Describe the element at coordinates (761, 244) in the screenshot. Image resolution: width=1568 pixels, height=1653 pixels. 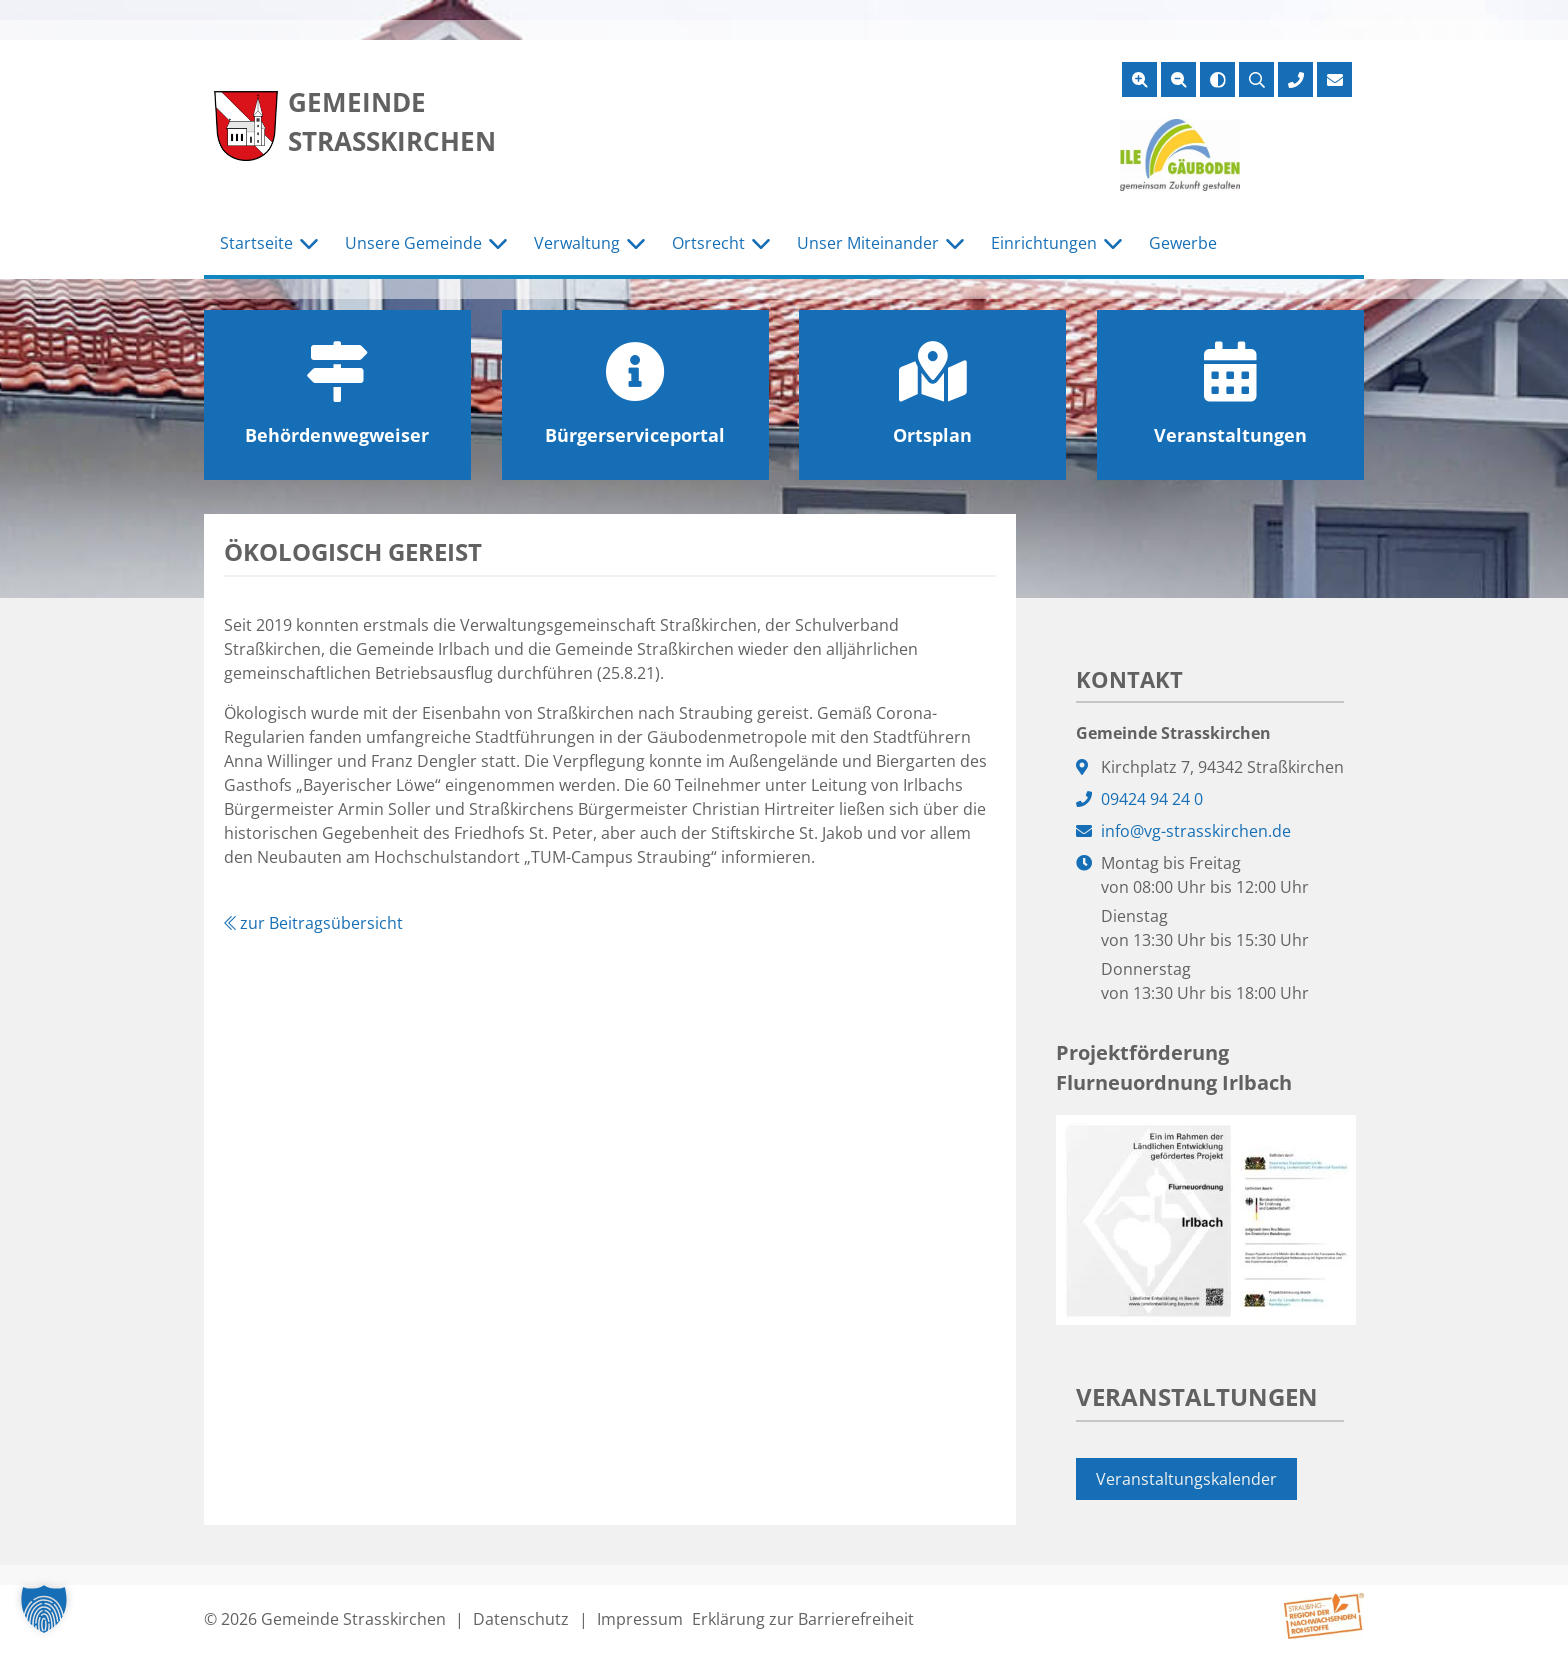
I see `[Untermenü Ortsrecht]` at that location.